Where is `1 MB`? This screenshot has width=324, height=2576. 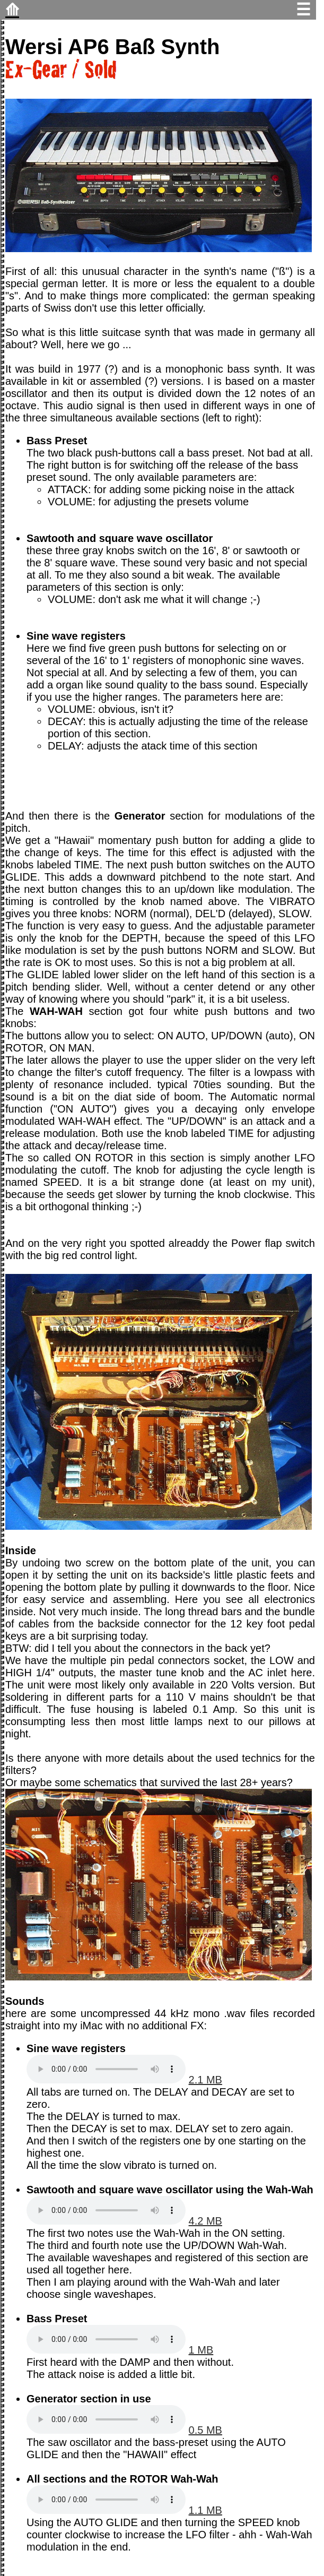 1 MB is located at coordinates (201, 2350).